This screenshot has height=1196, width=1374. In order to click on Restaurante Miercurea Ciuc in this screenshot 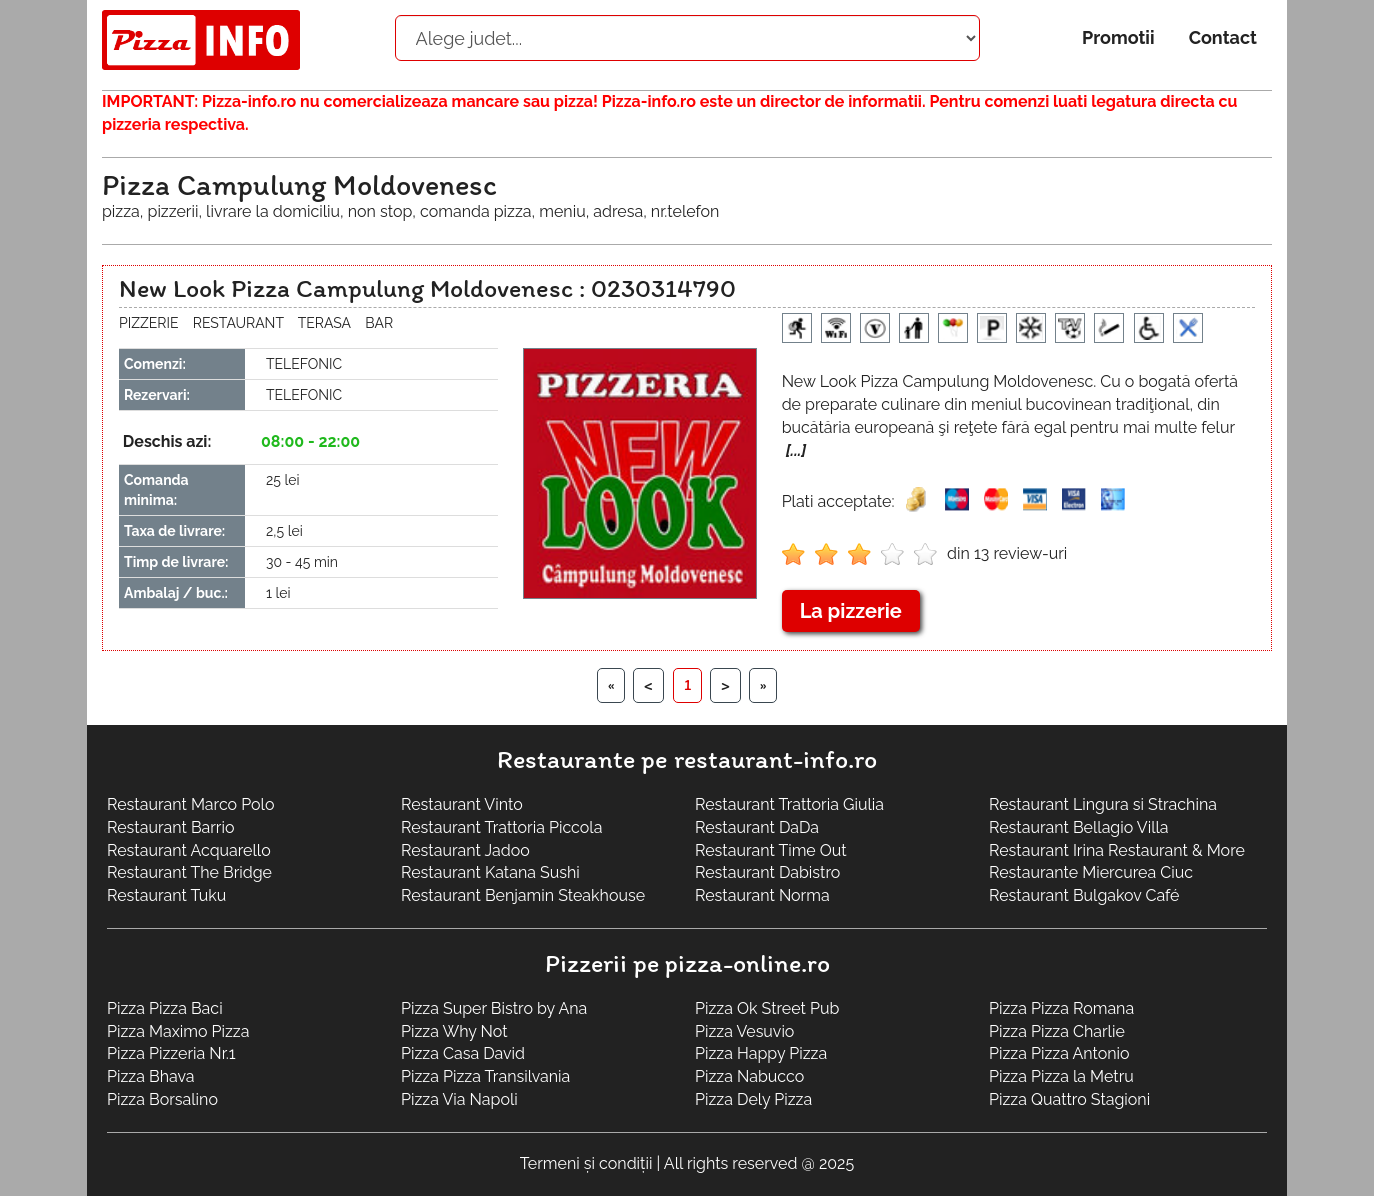, I will do `click(1091, 872)`.